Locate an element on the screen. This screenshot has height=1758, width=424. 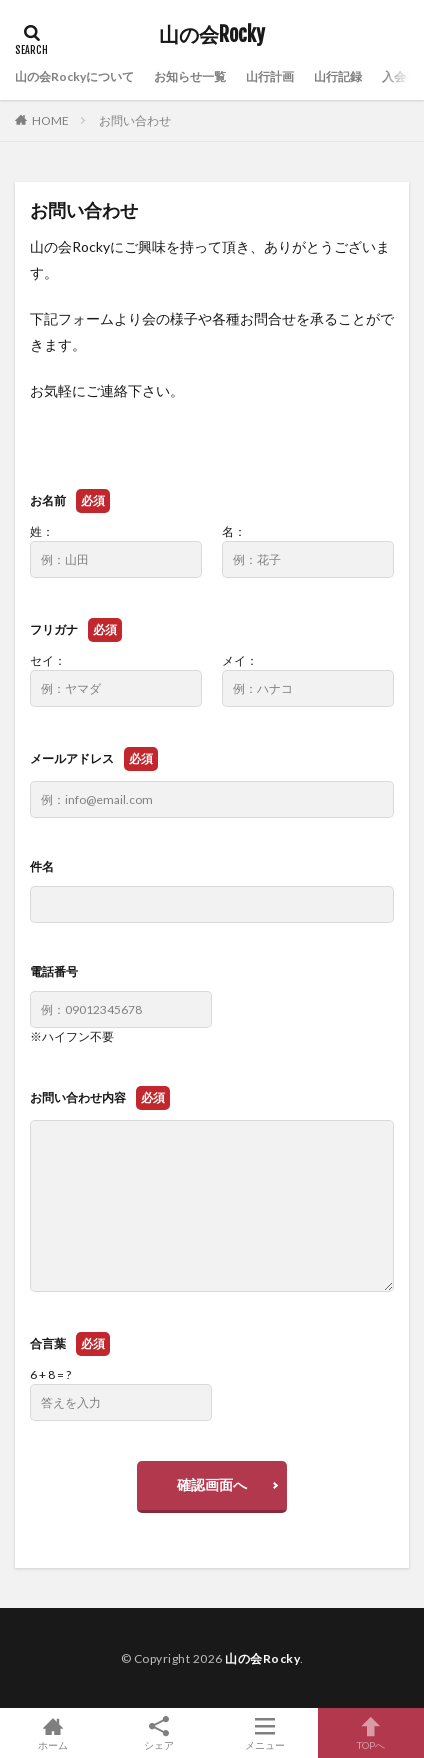
山行記録 is located at coordinates (338, 76).